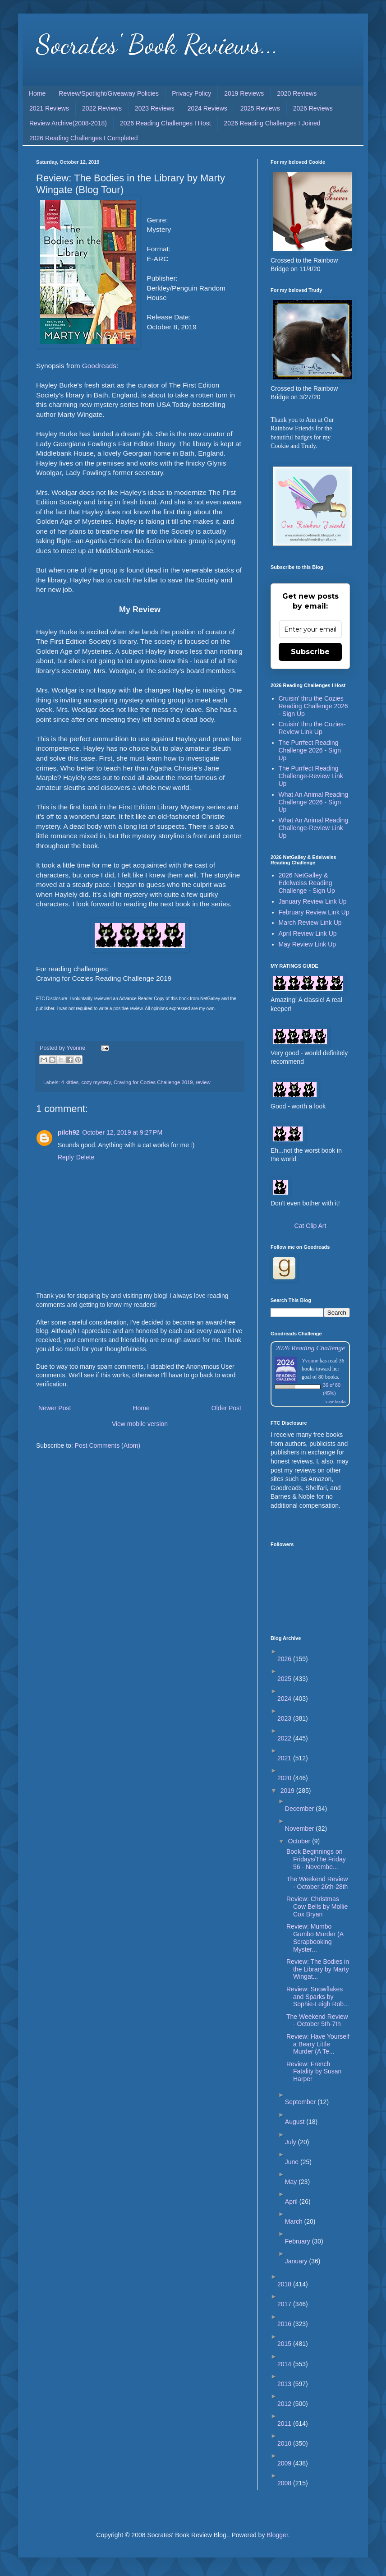  I want to click on Privacy Policy, so click(191, 93).